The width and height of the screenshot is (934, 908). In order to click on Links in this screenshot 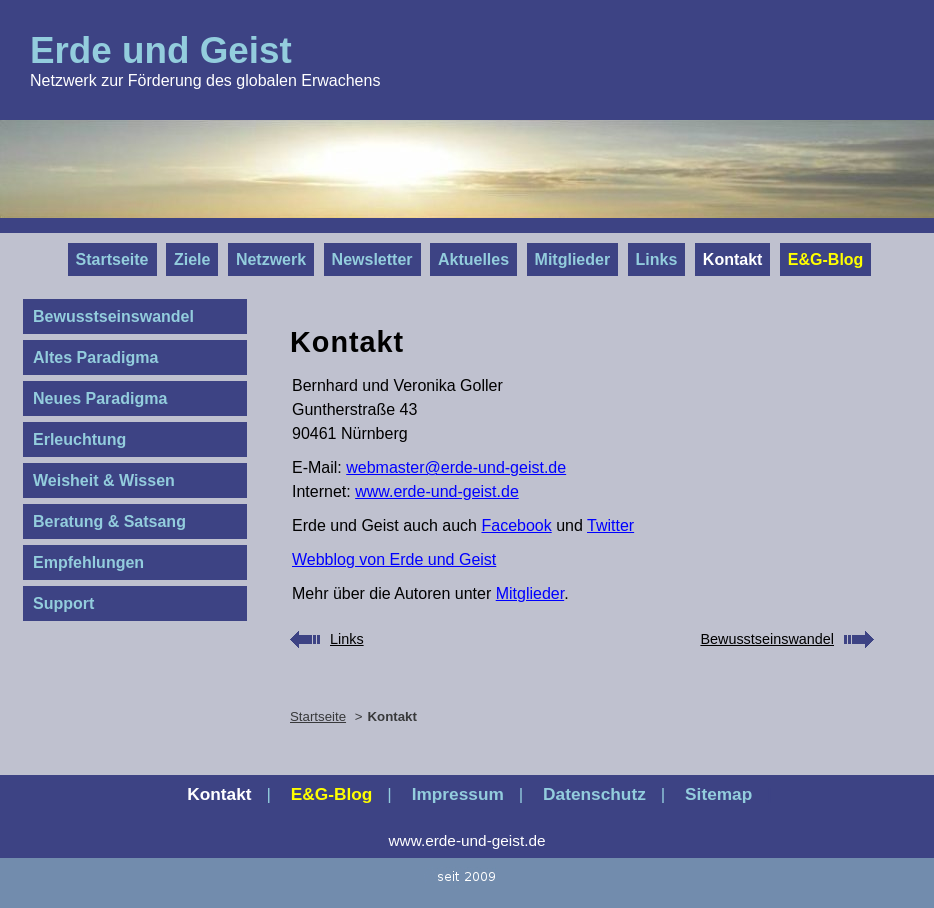, I will do `click(657, 259)`.